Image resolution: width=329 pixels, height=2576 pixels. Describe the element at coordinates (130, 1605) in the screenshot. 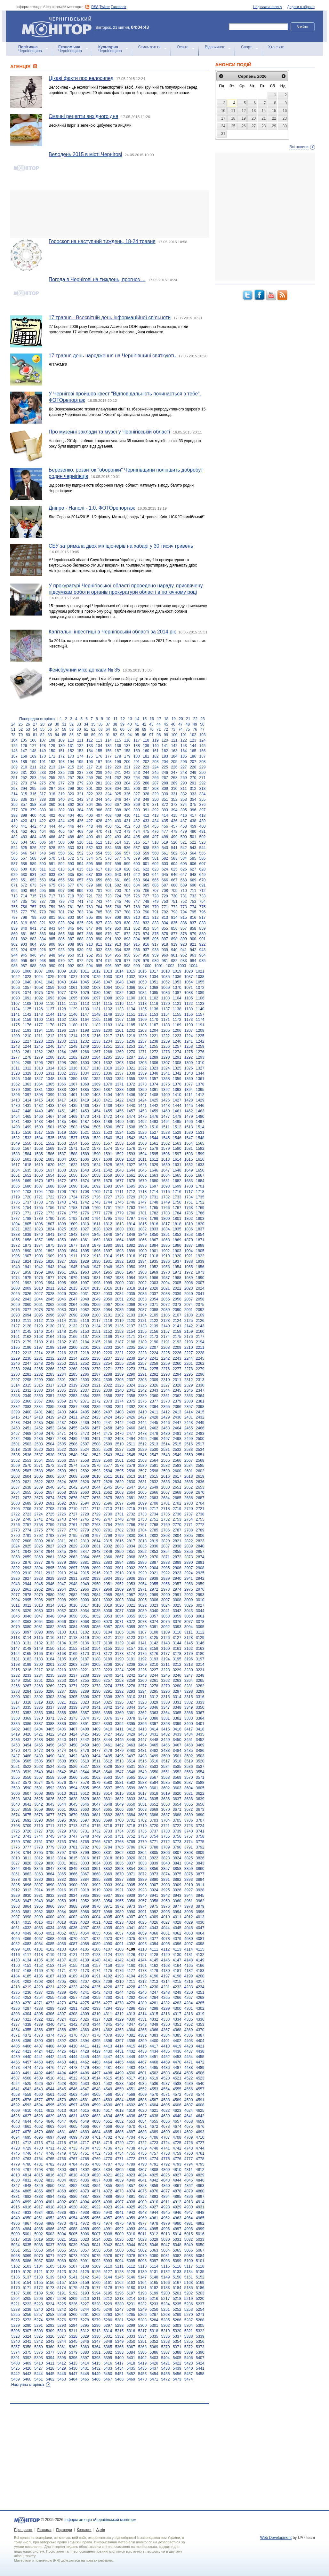

I see `3021` at that location.